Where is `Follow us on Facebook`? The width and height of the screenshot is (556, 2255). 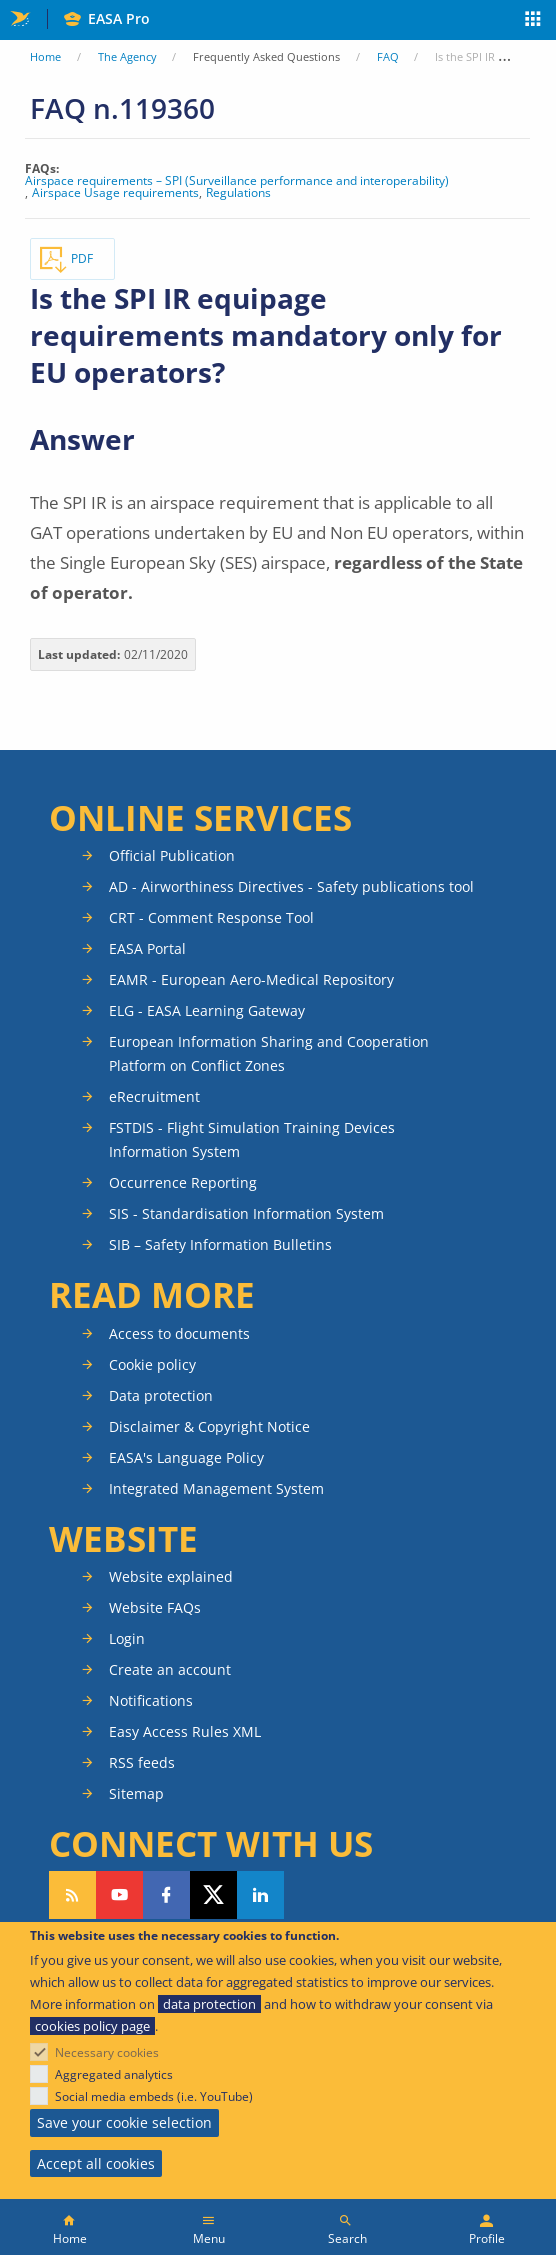 Follow us on Facebook is located at coordinates (166, 1895).